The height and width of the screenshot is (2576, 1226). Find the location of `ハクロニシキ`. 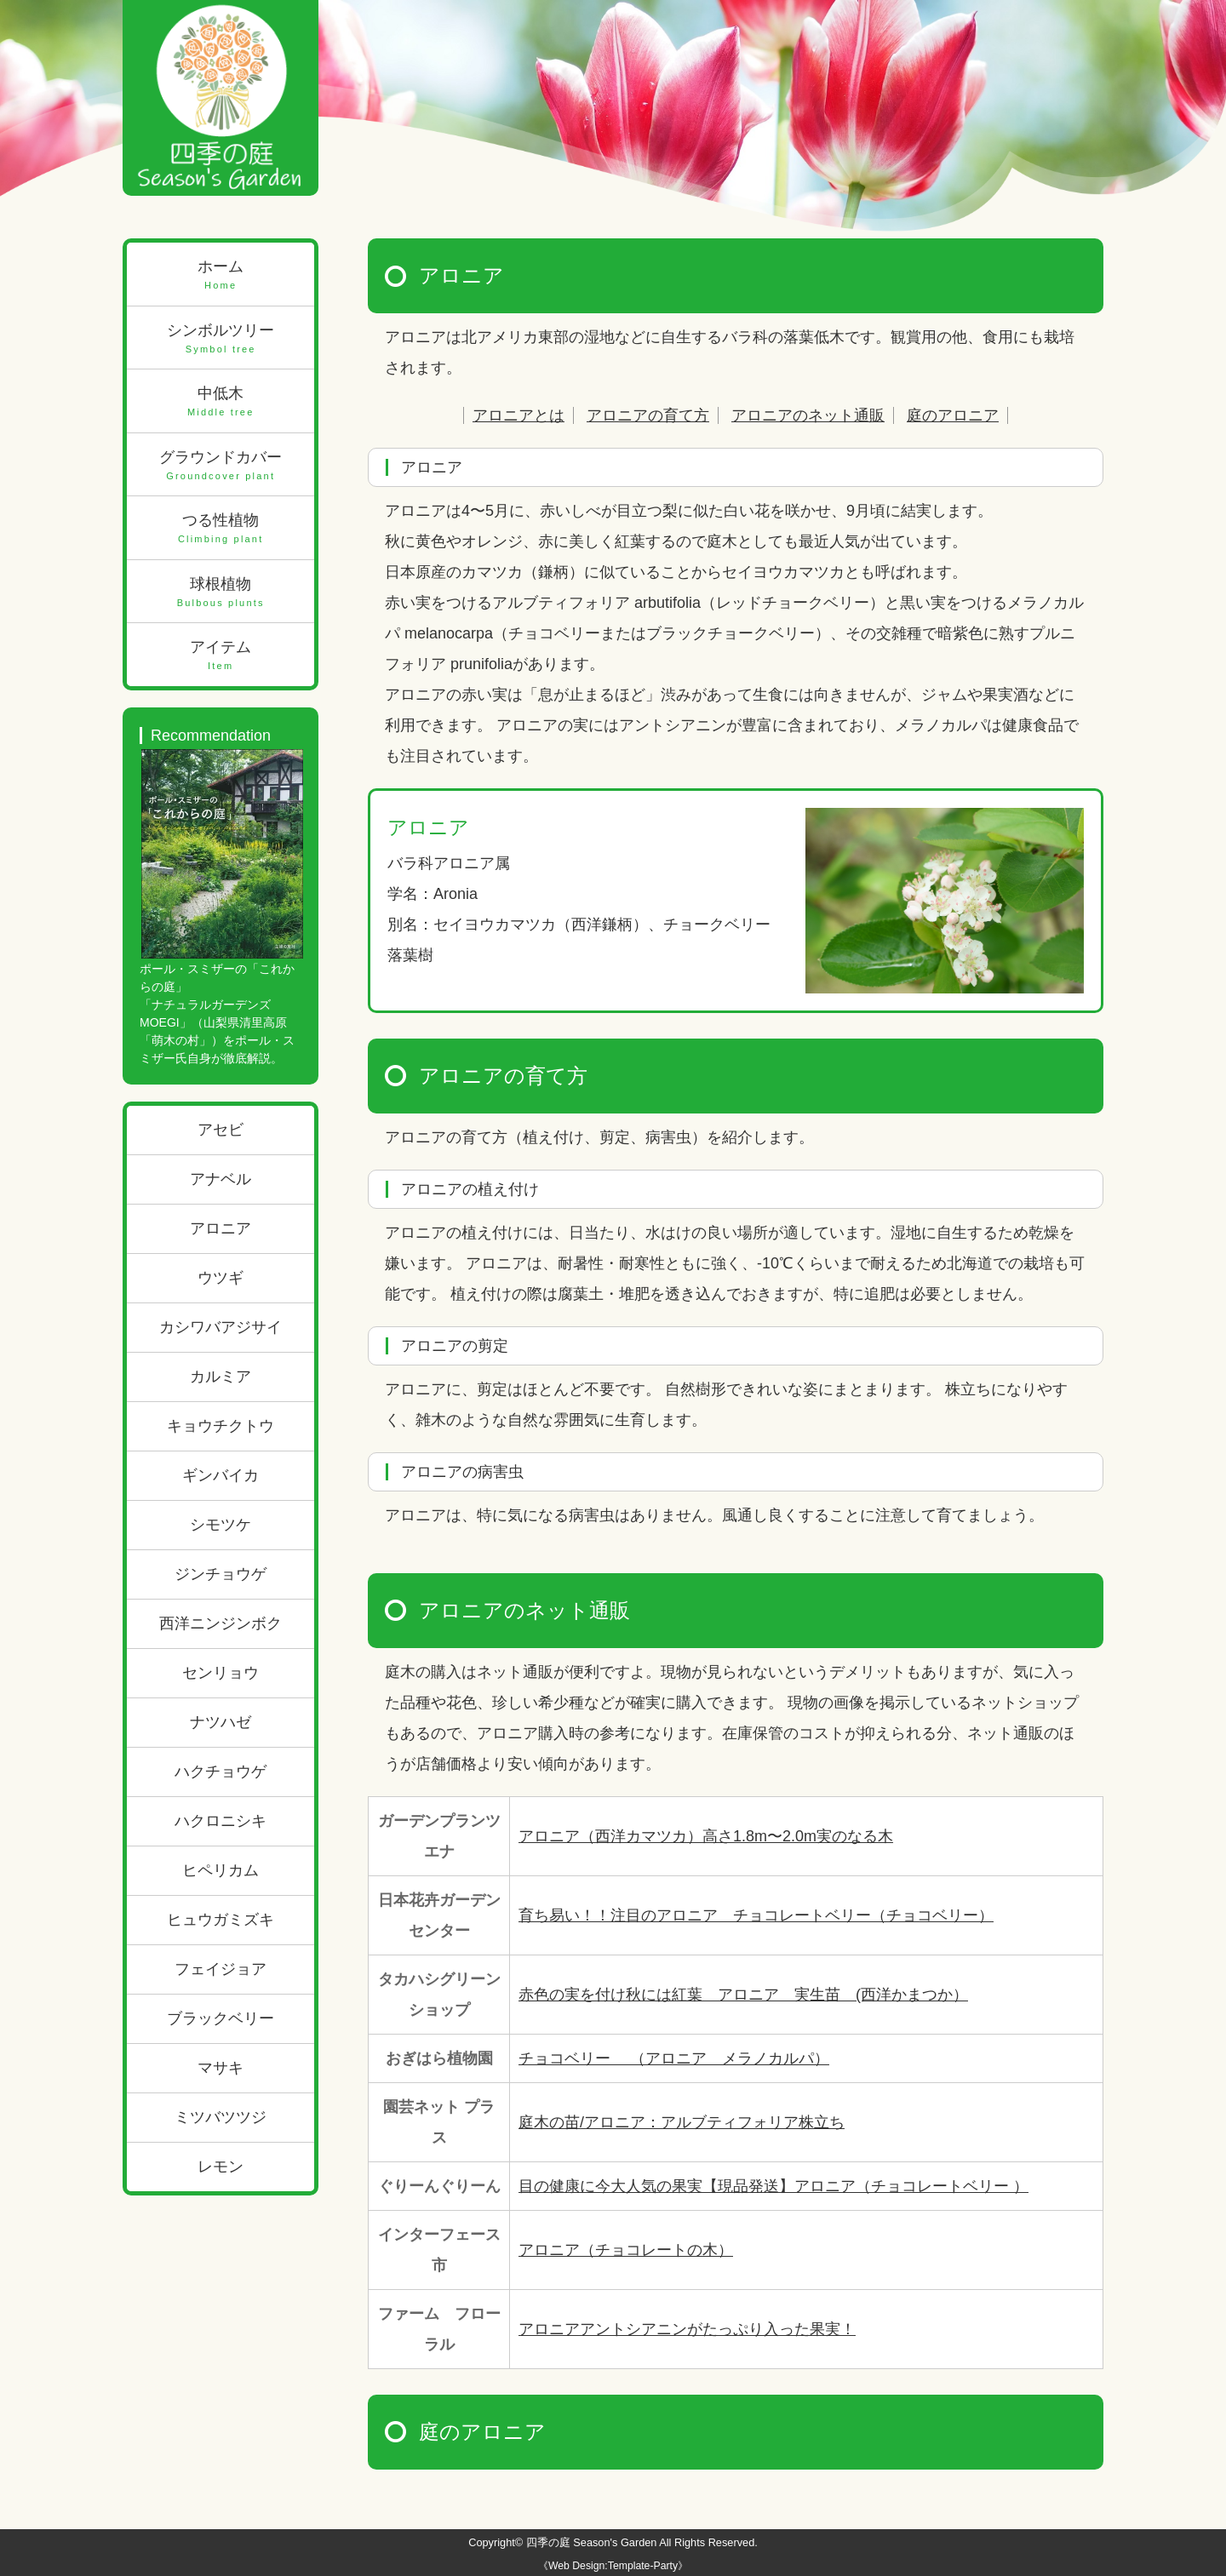

ハクロニシキ is located at coordinates (220, 1820).